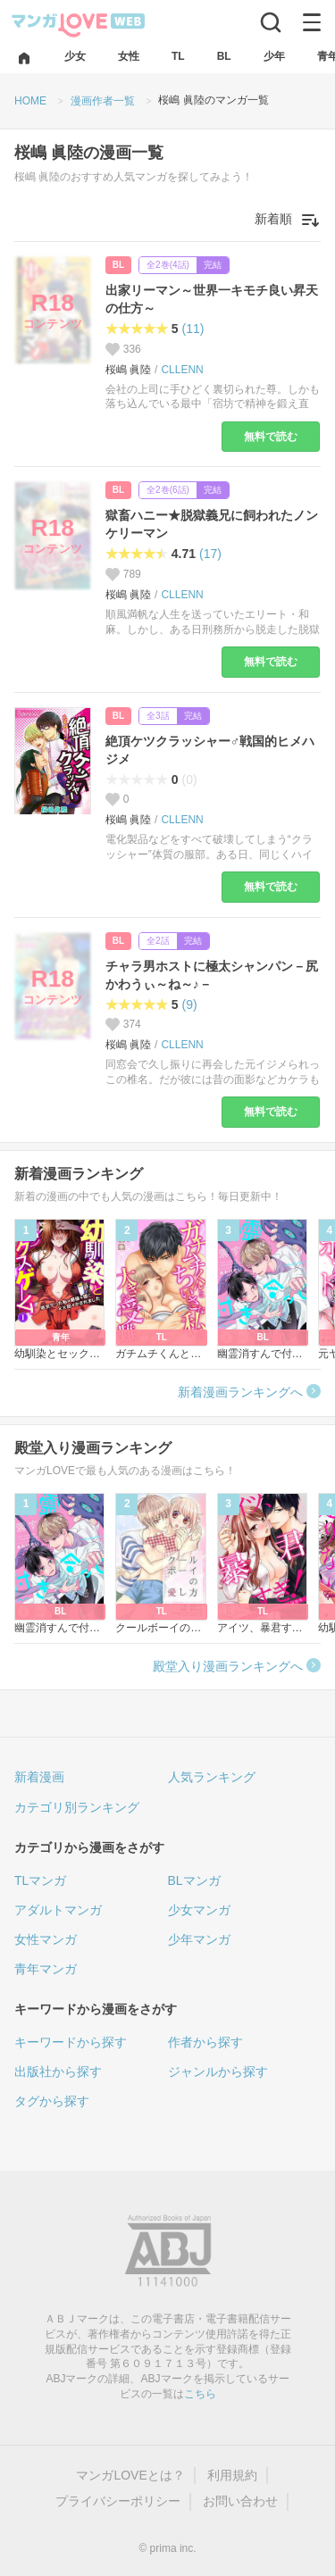 Image resolution: width=335 pixels, height=2576 pixels. What do you see at coordinates (199, 1910) in the screenshot?
I see `少女マンガ` at bounding box center [199, 1910].